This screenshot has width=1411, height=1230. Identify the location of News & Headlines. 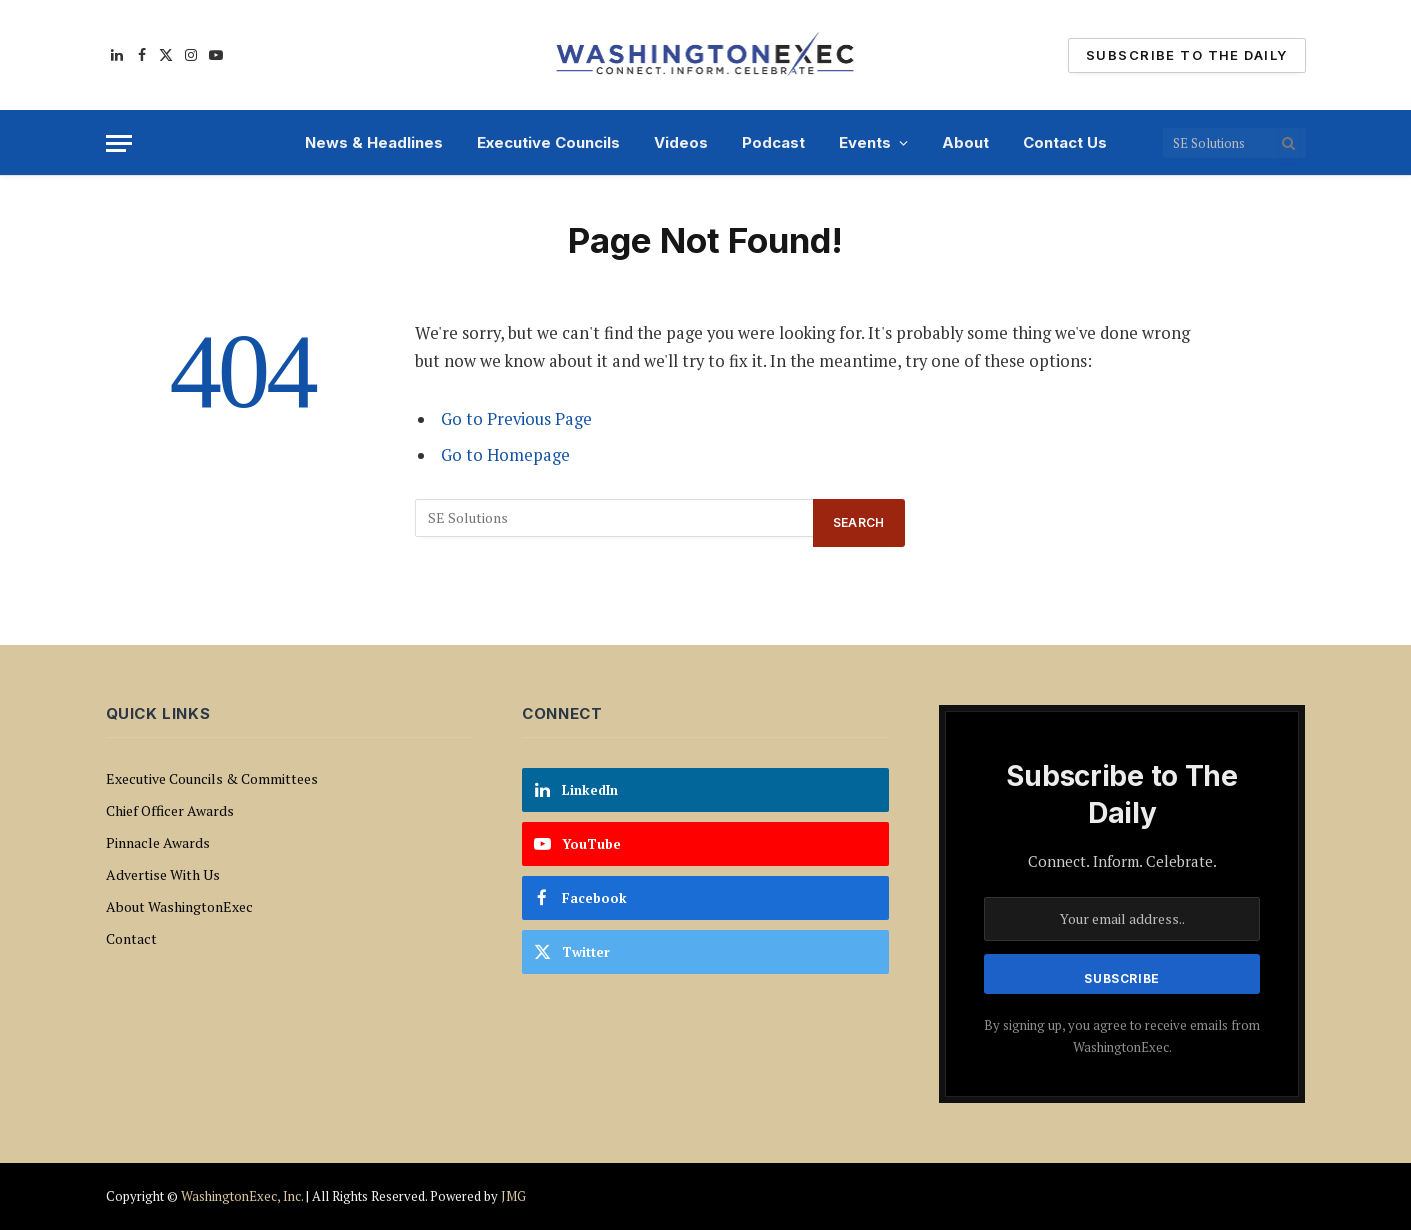
(374, 142).